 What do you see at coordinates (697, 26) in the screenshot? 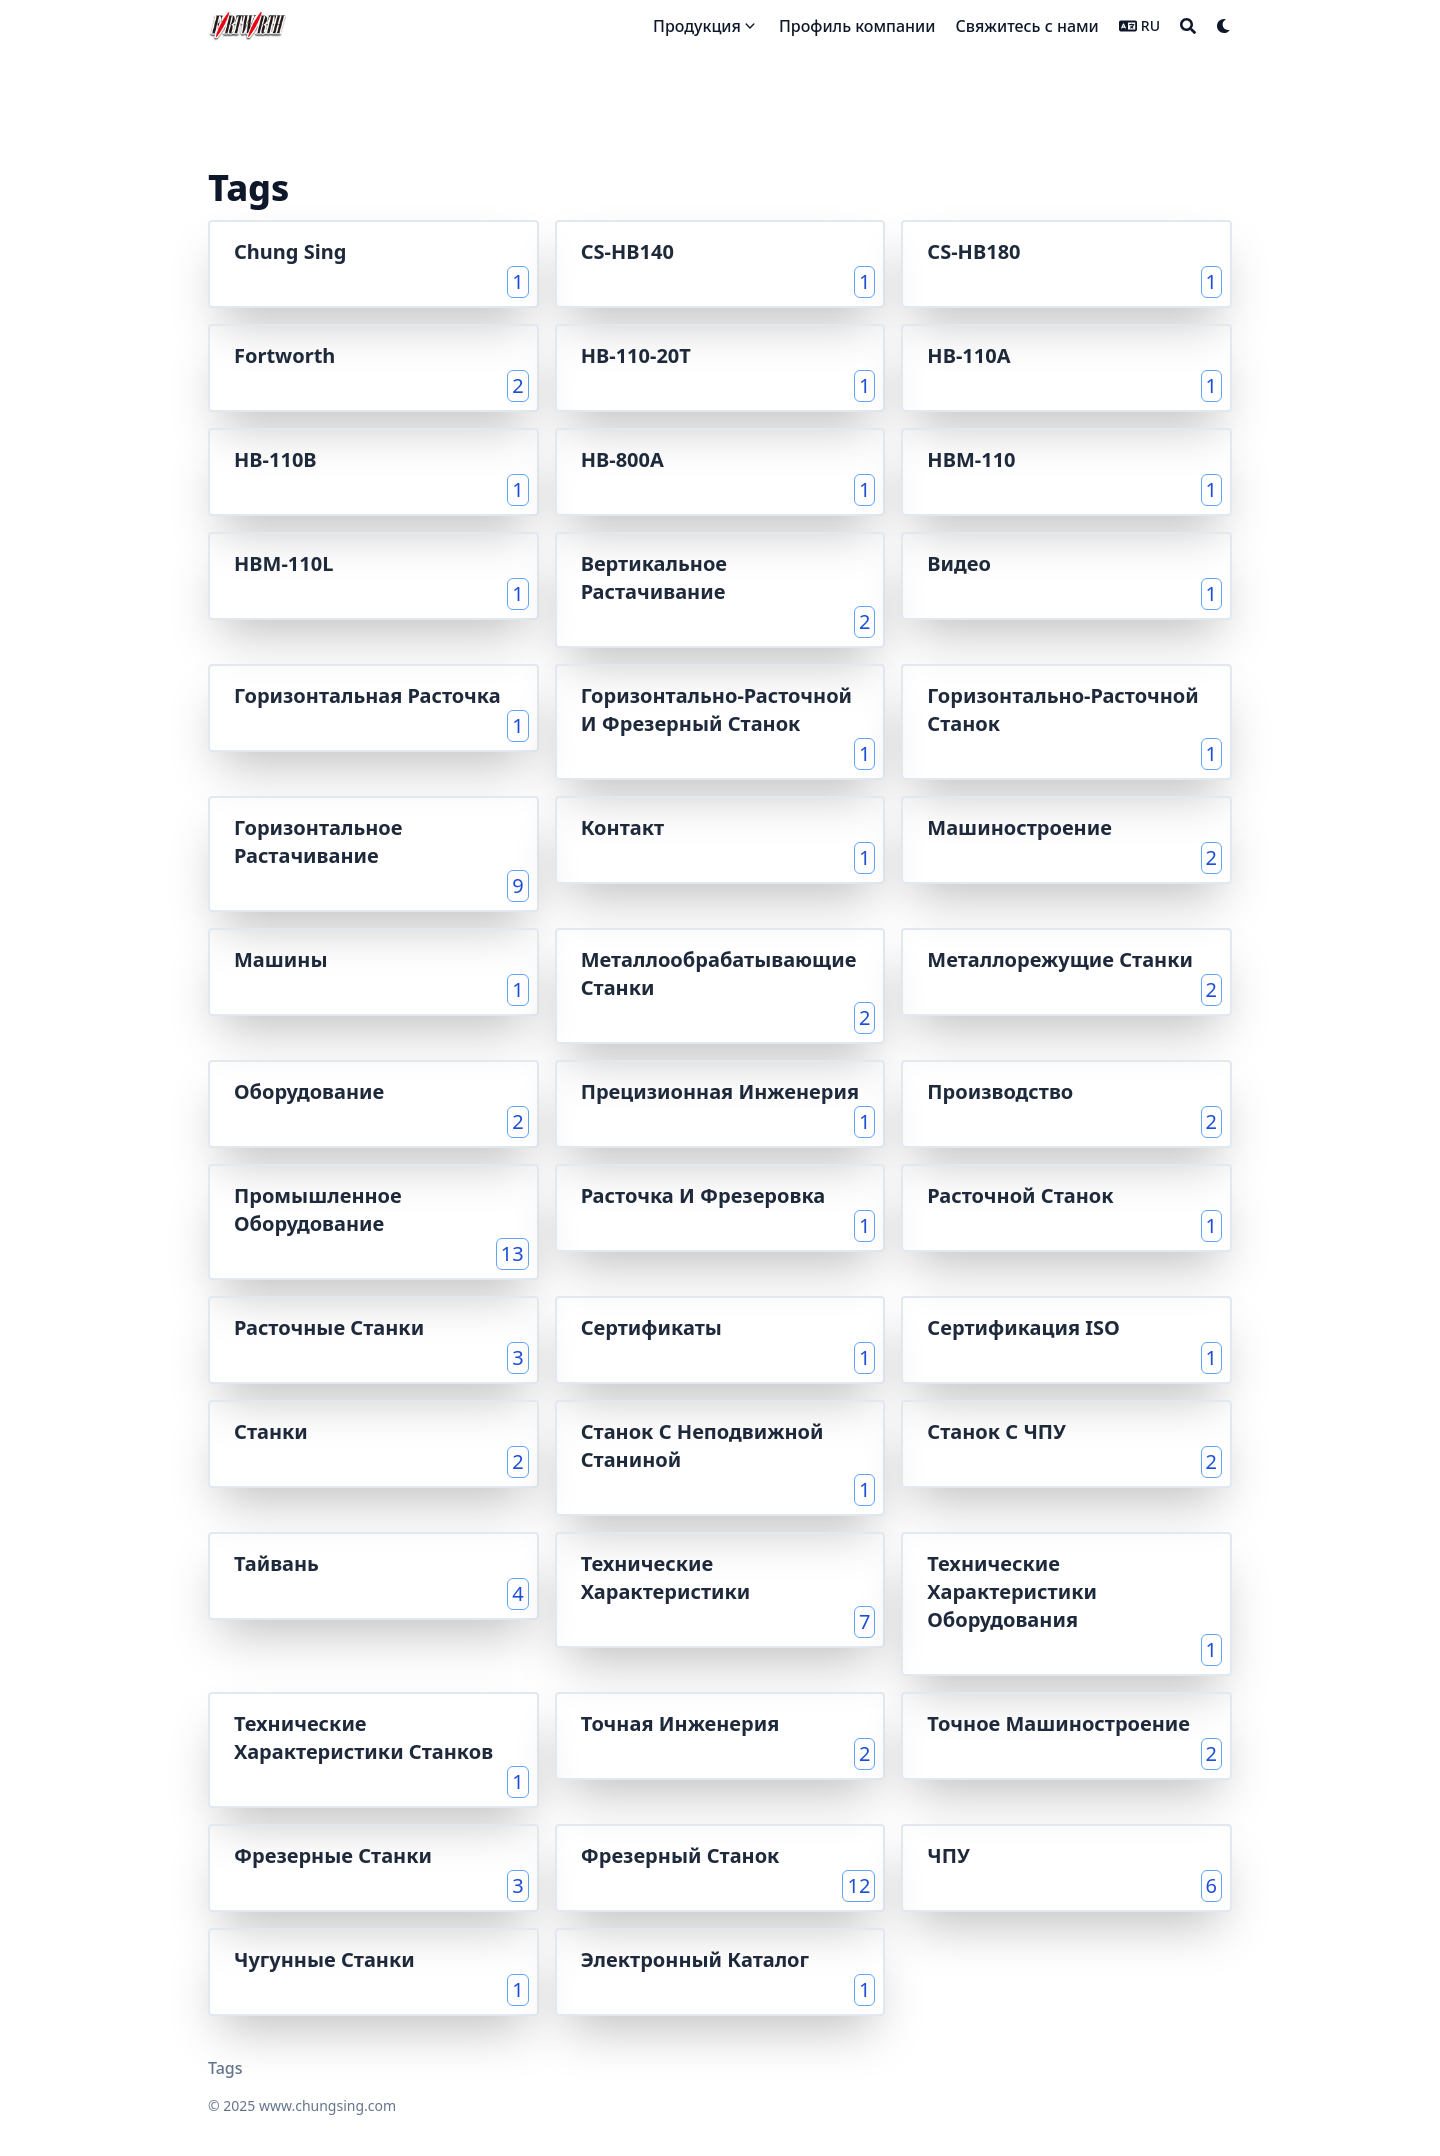
I see `Продукция` at bounding box center [697, 26].